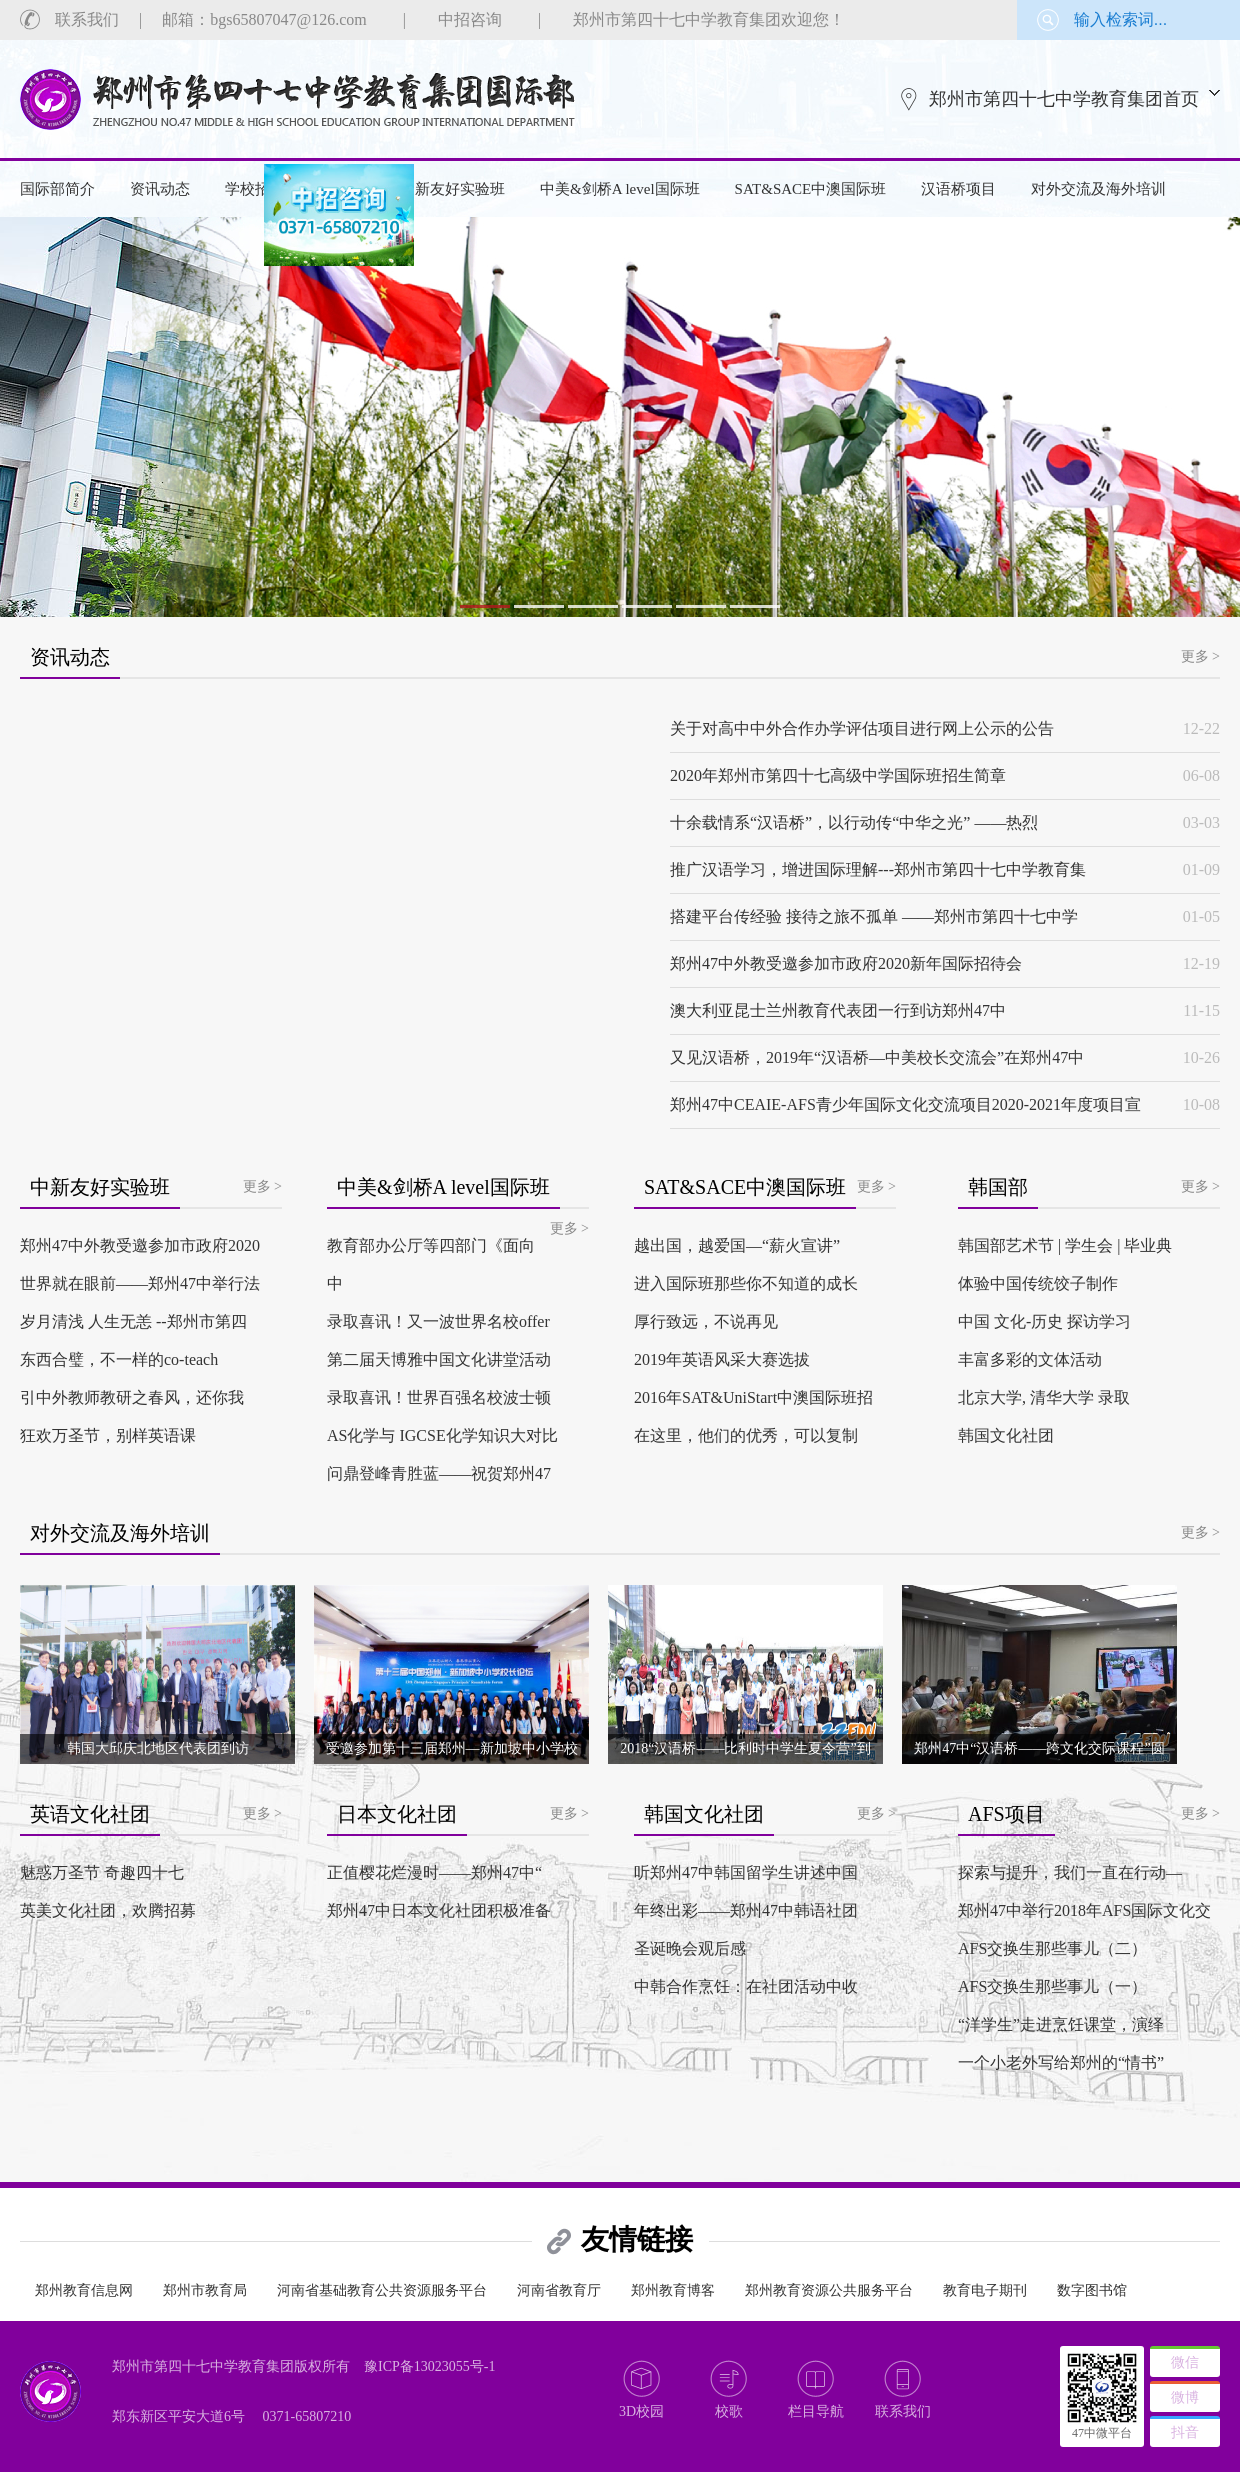  I want to click on 学校招生, so click(255, 189).